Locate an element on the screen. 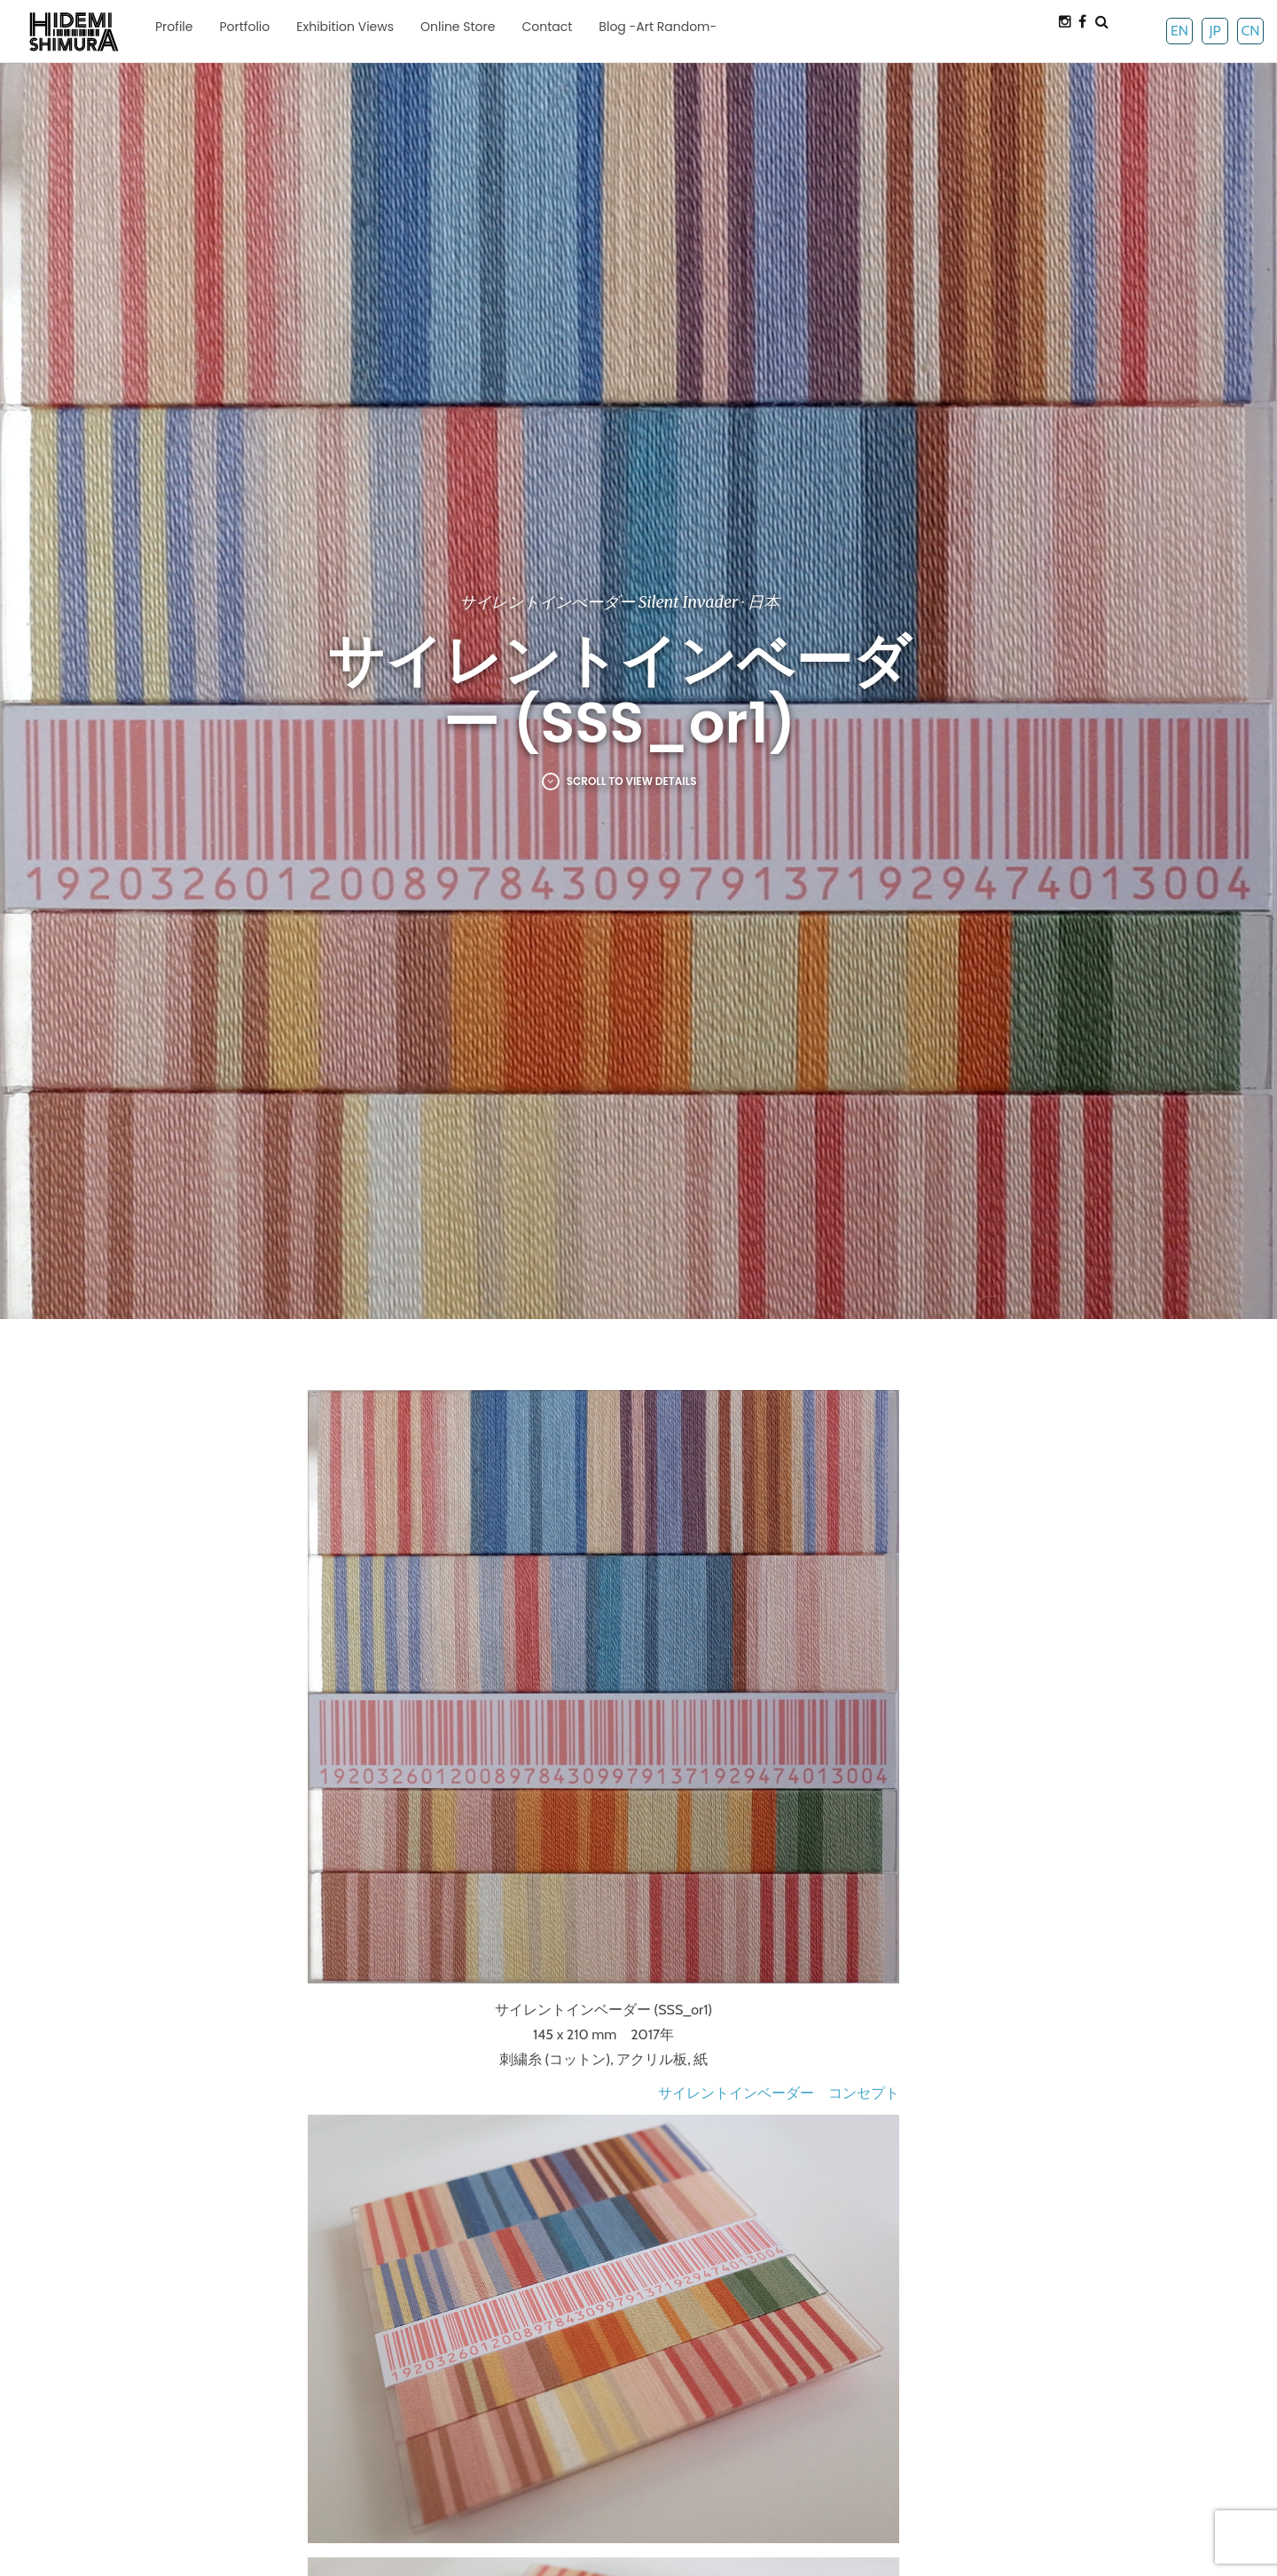 This screenshot has height=2576, width=1277. サイレントインベーダー コンセプト is located at coordinates (778, 2093).